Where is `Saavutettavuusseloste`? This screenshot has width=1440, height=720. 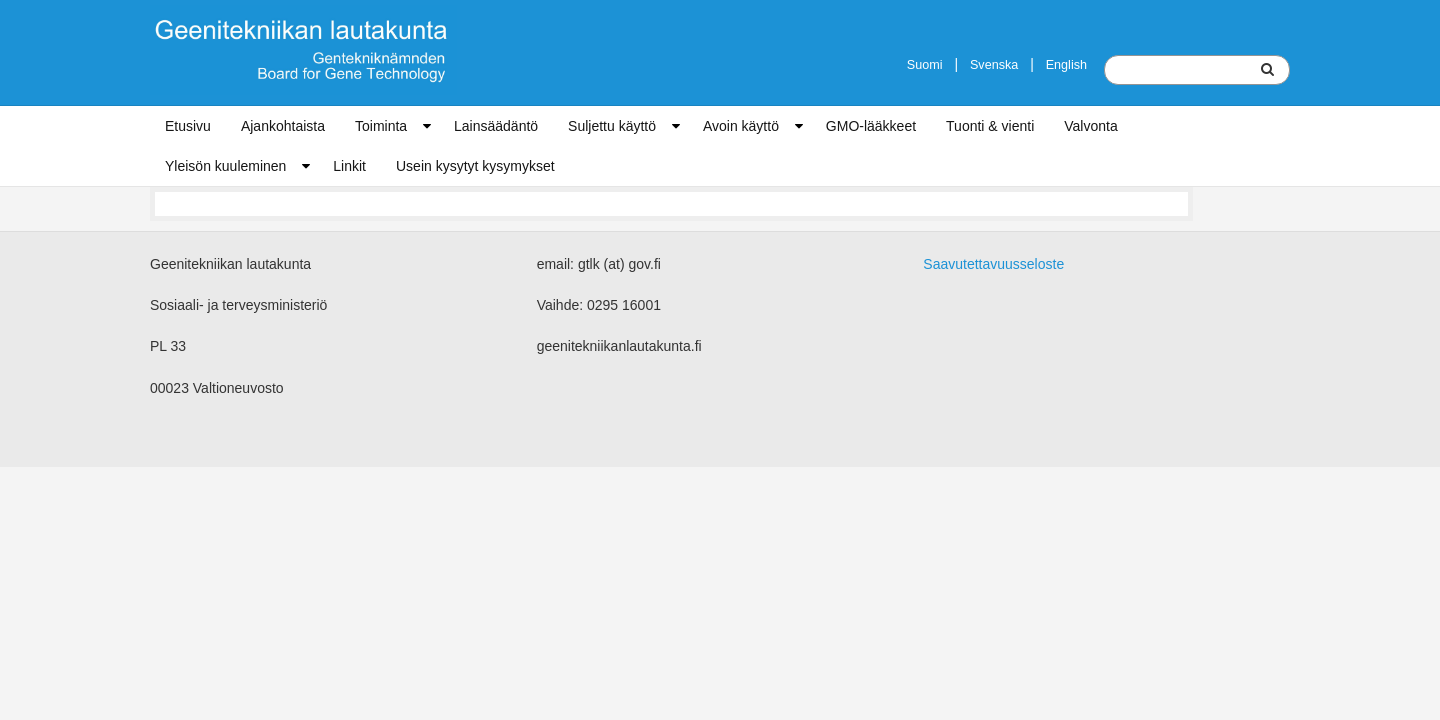
Saavutettavuusseloste is located at coordinates (993, 264).